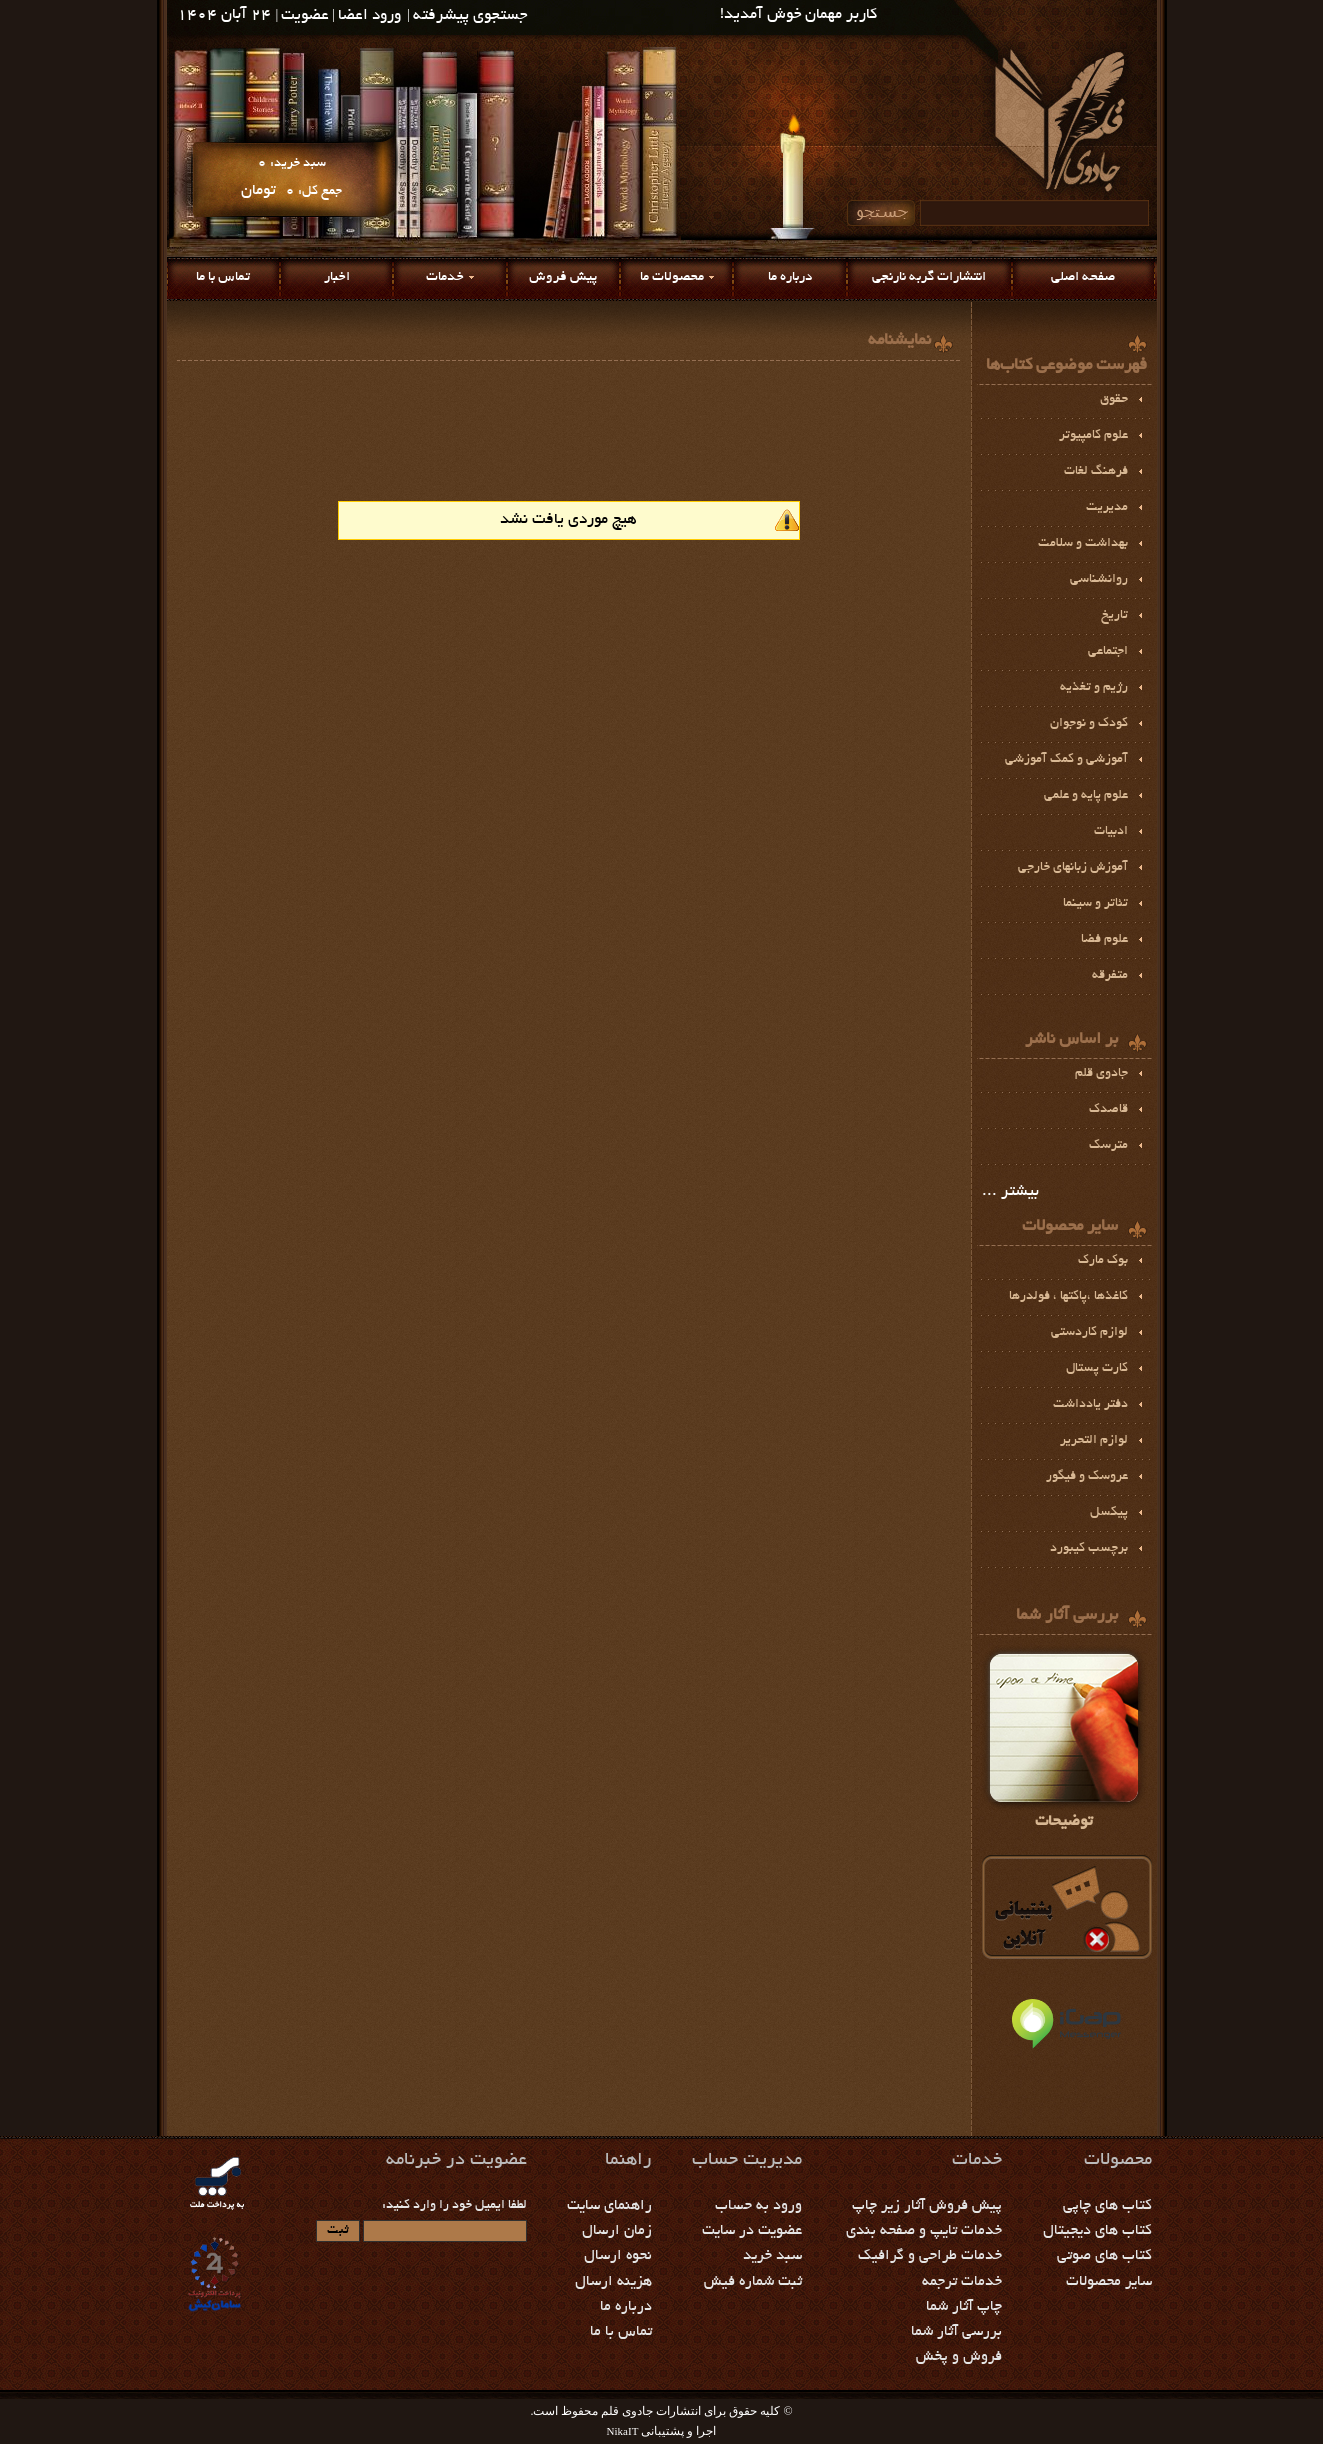 The width and height of the screenshot is (1323, 2444). What do you see at coordinates (772, 2256) in the screenshot?
I see `سبد خرید` at bounding box center [772, 2256].